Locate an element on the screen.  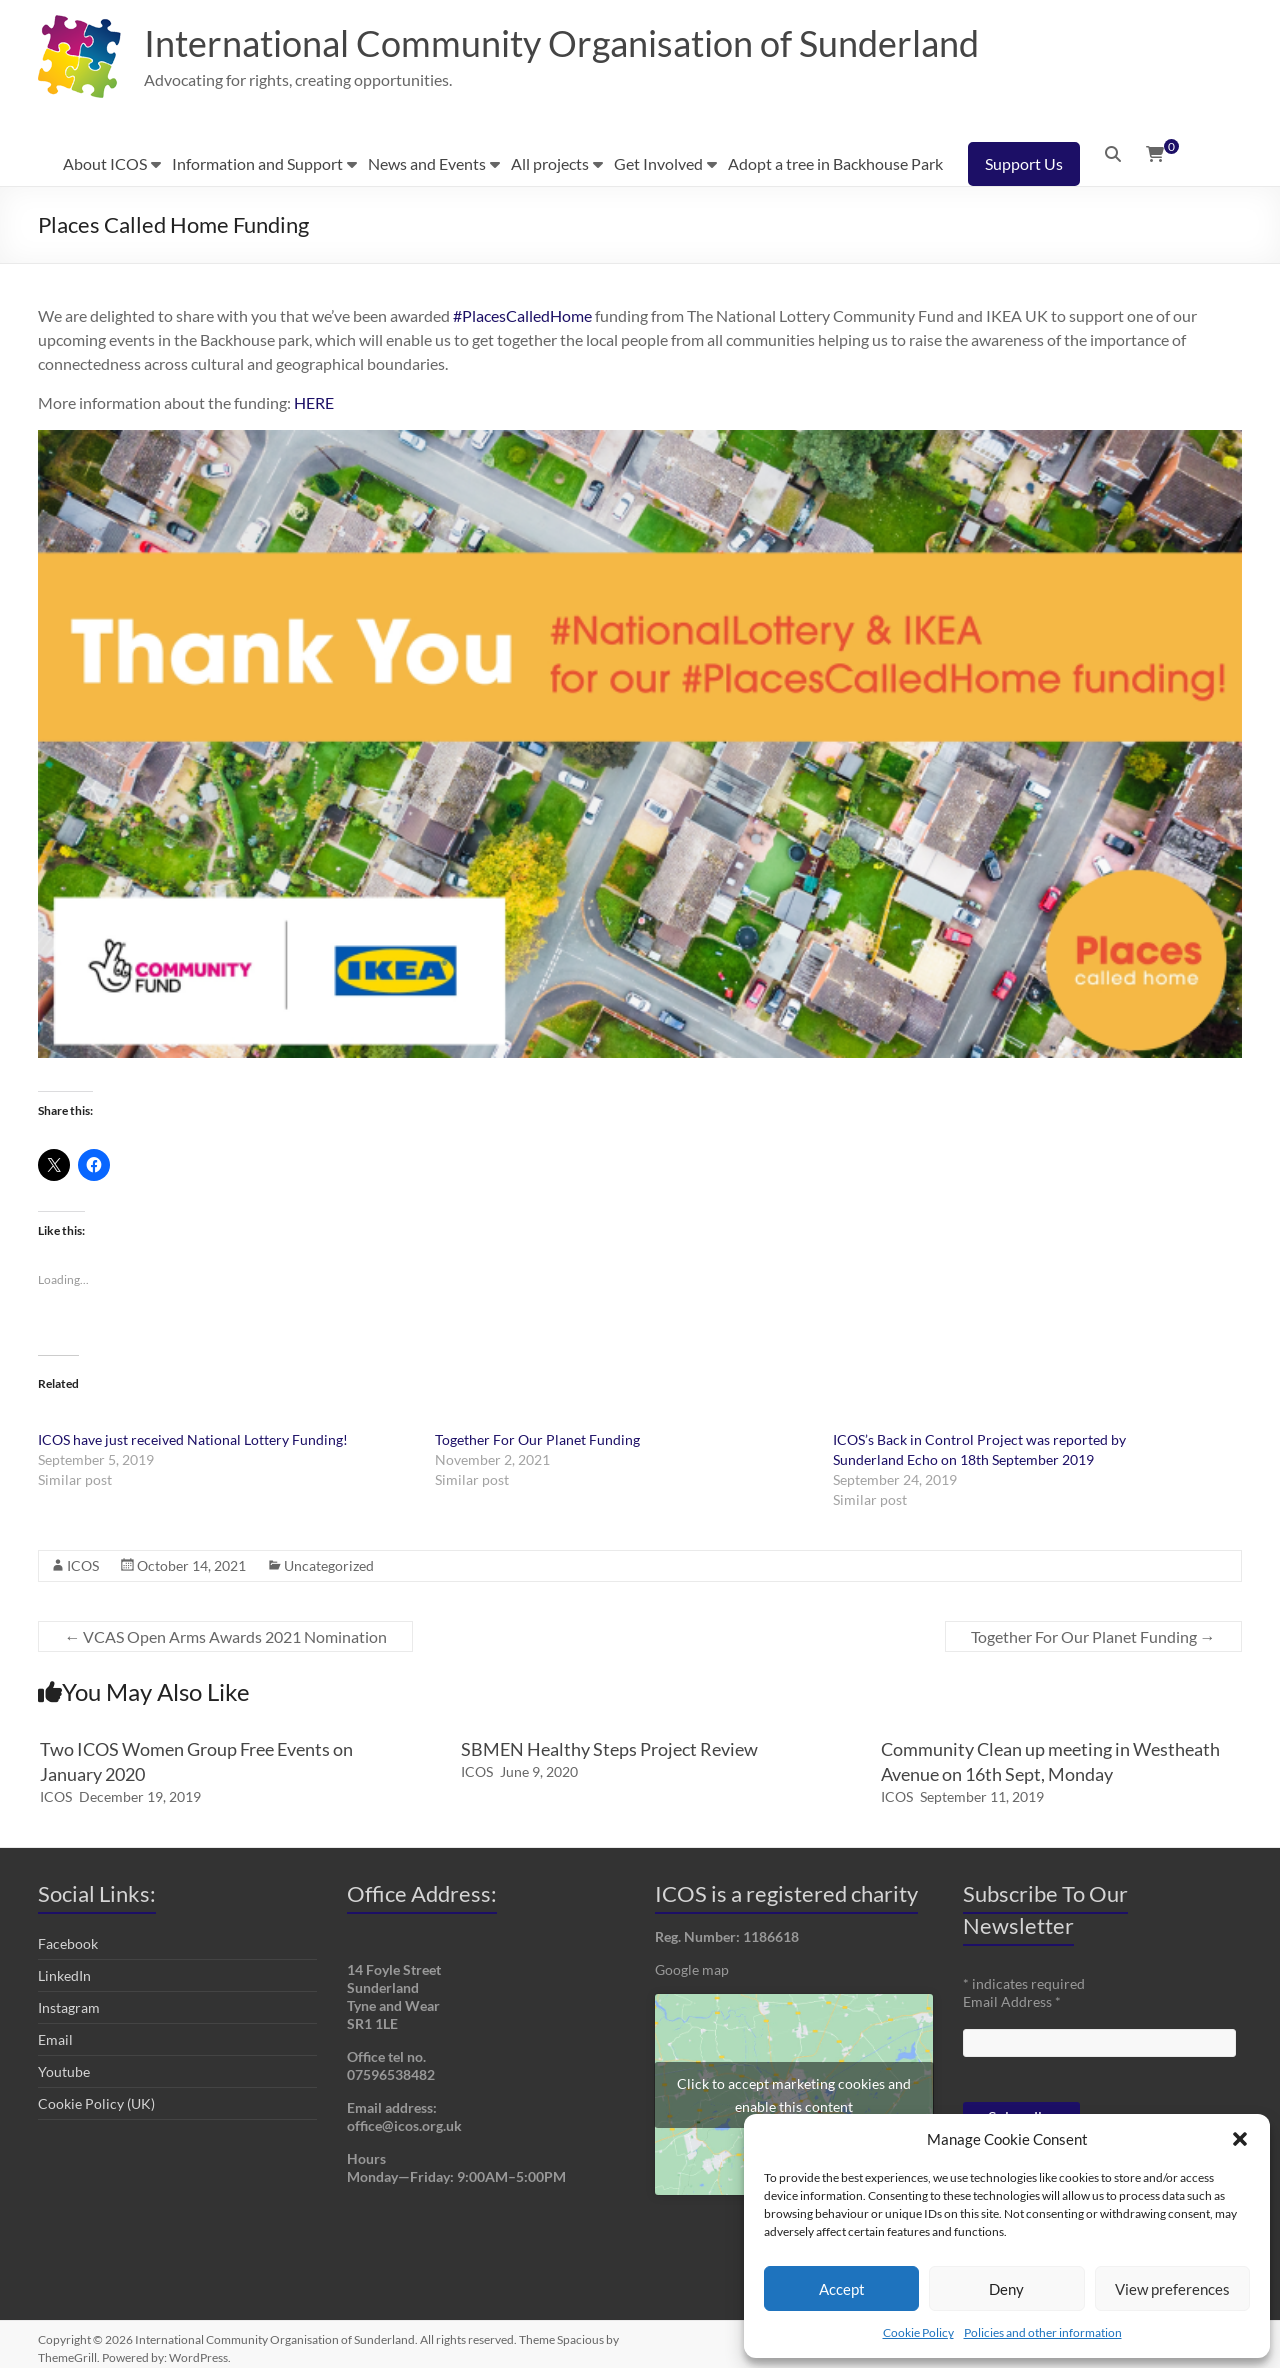
Accept is located at coordinates (842, 2289).